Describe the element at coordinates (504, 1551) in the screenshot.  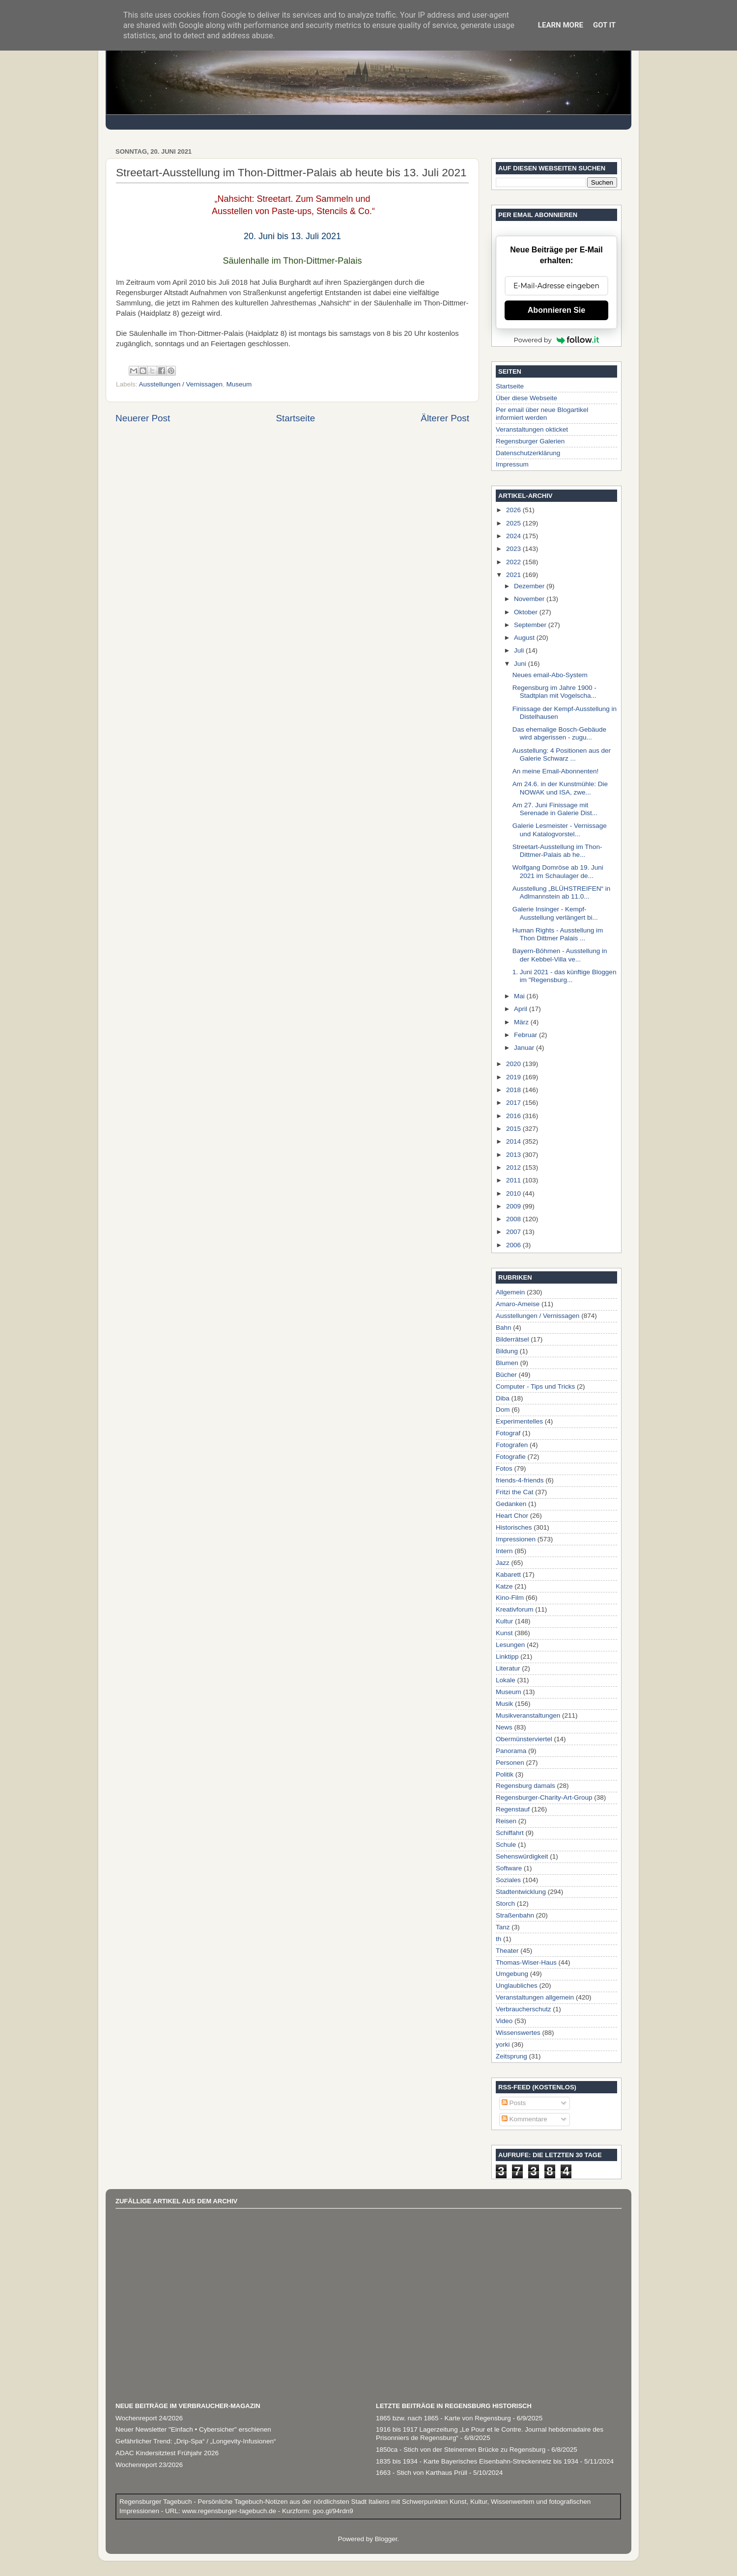
I see `Intern` at that location.